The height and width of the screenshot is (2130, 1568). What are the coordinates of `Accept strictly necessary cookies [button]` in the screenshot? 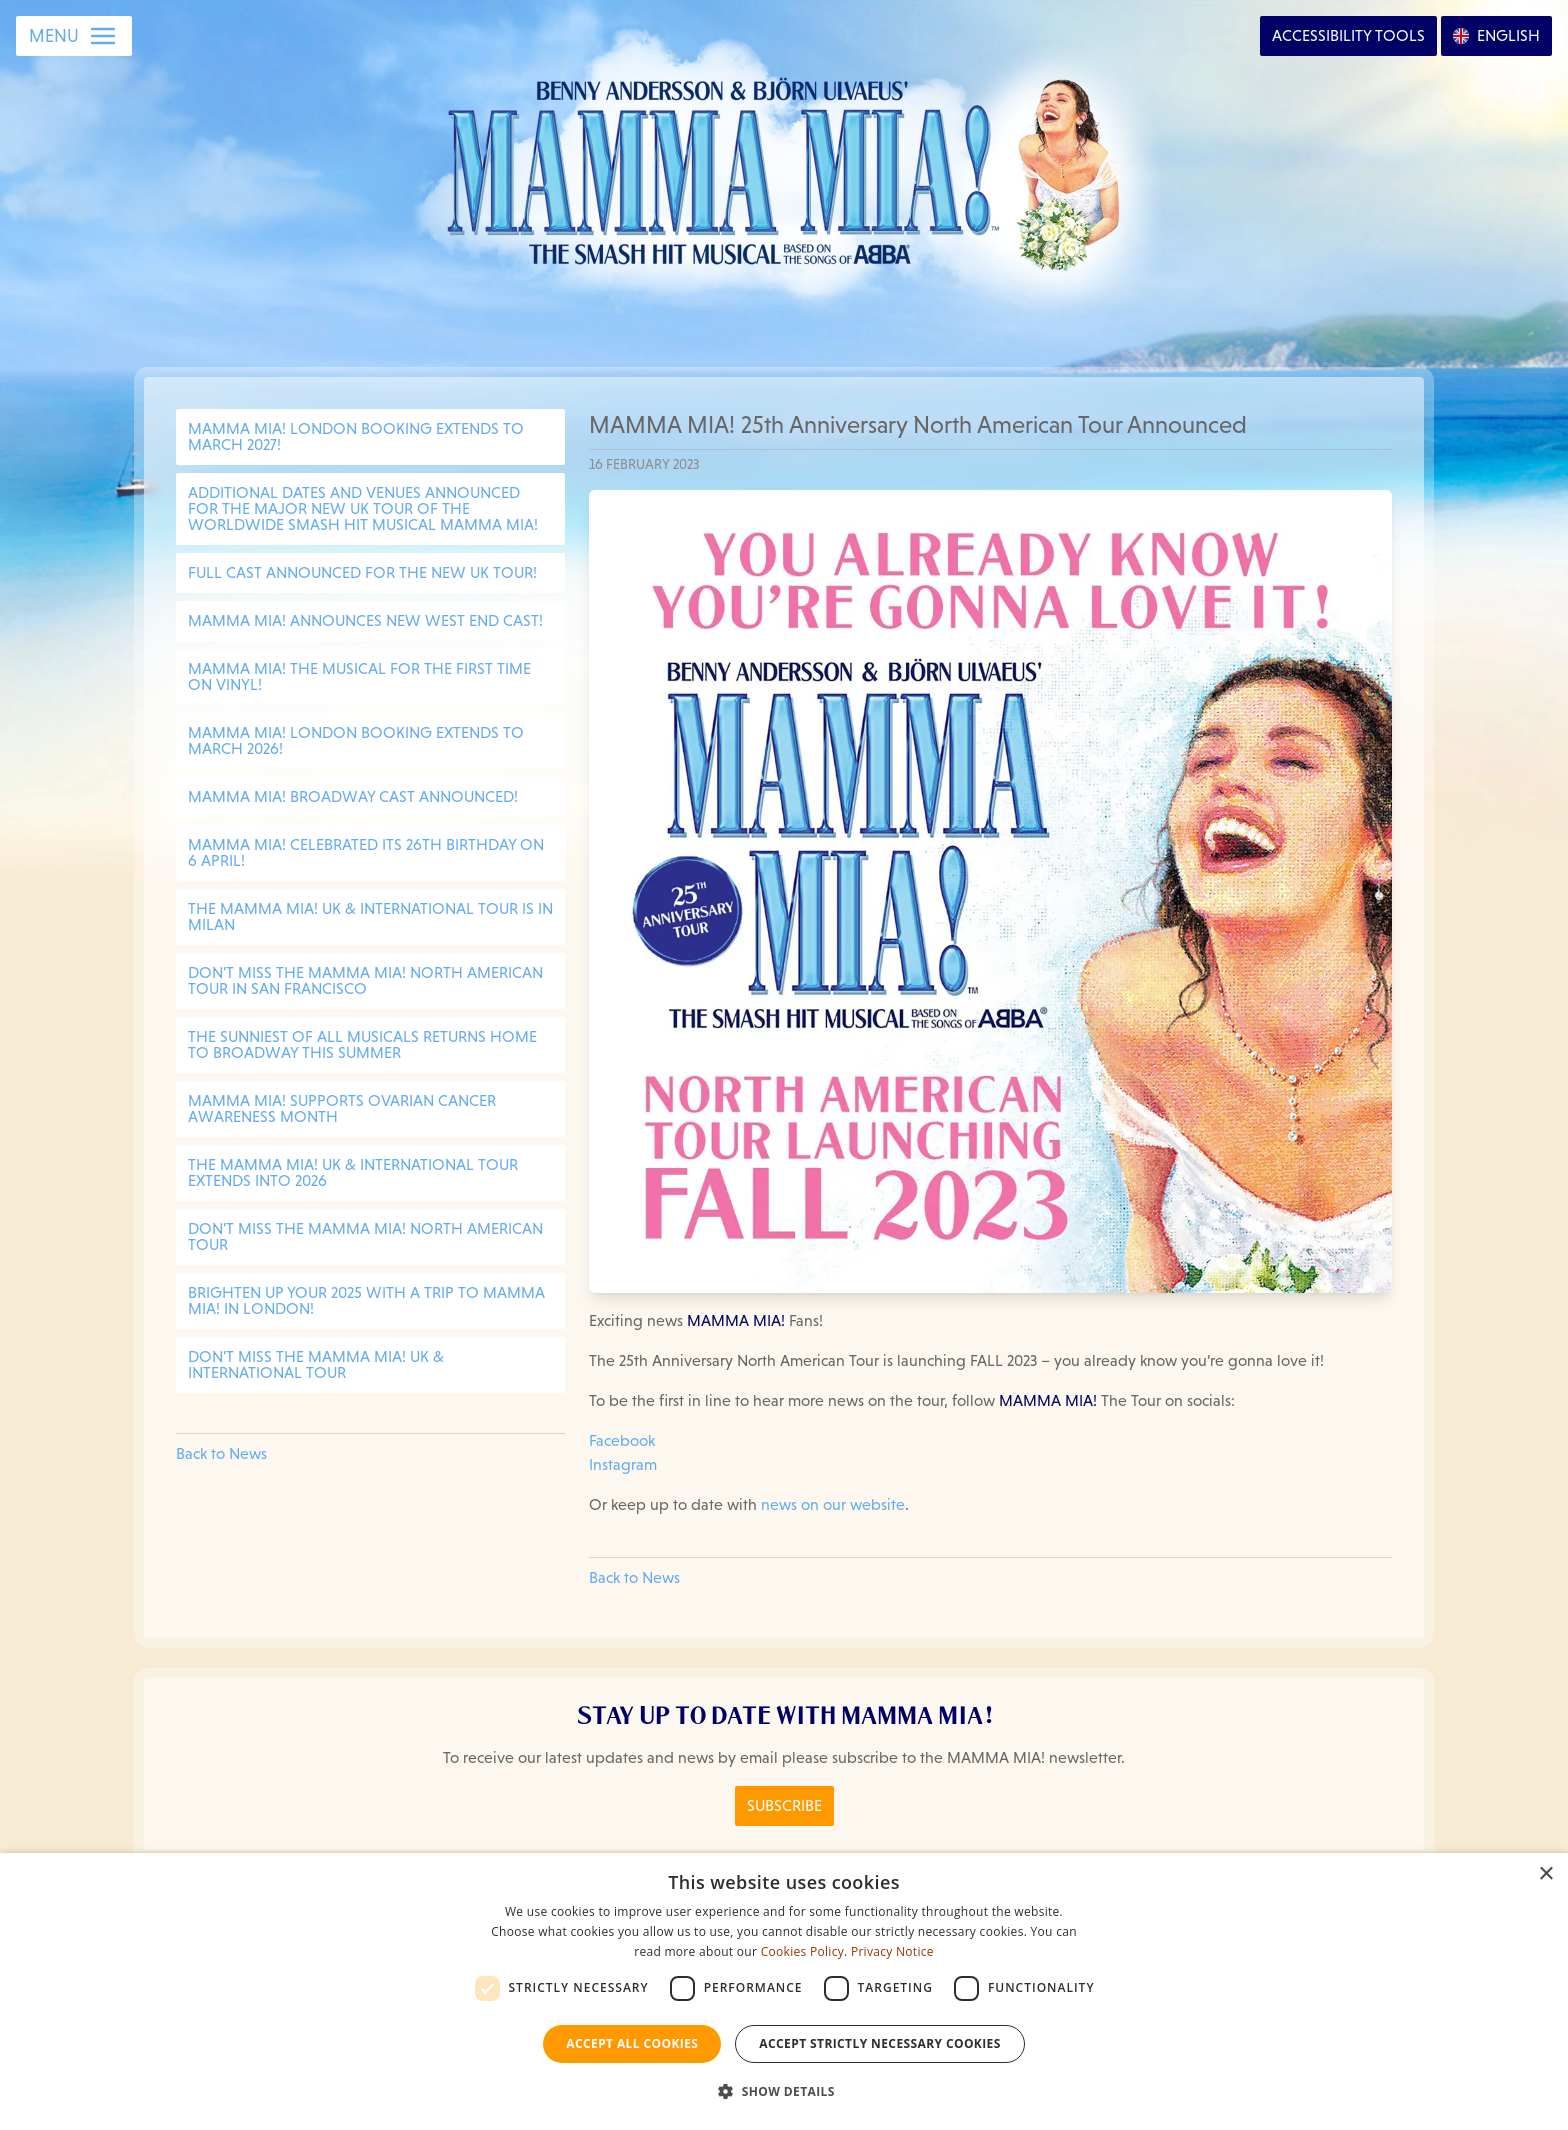 It's located at (879, 2043).